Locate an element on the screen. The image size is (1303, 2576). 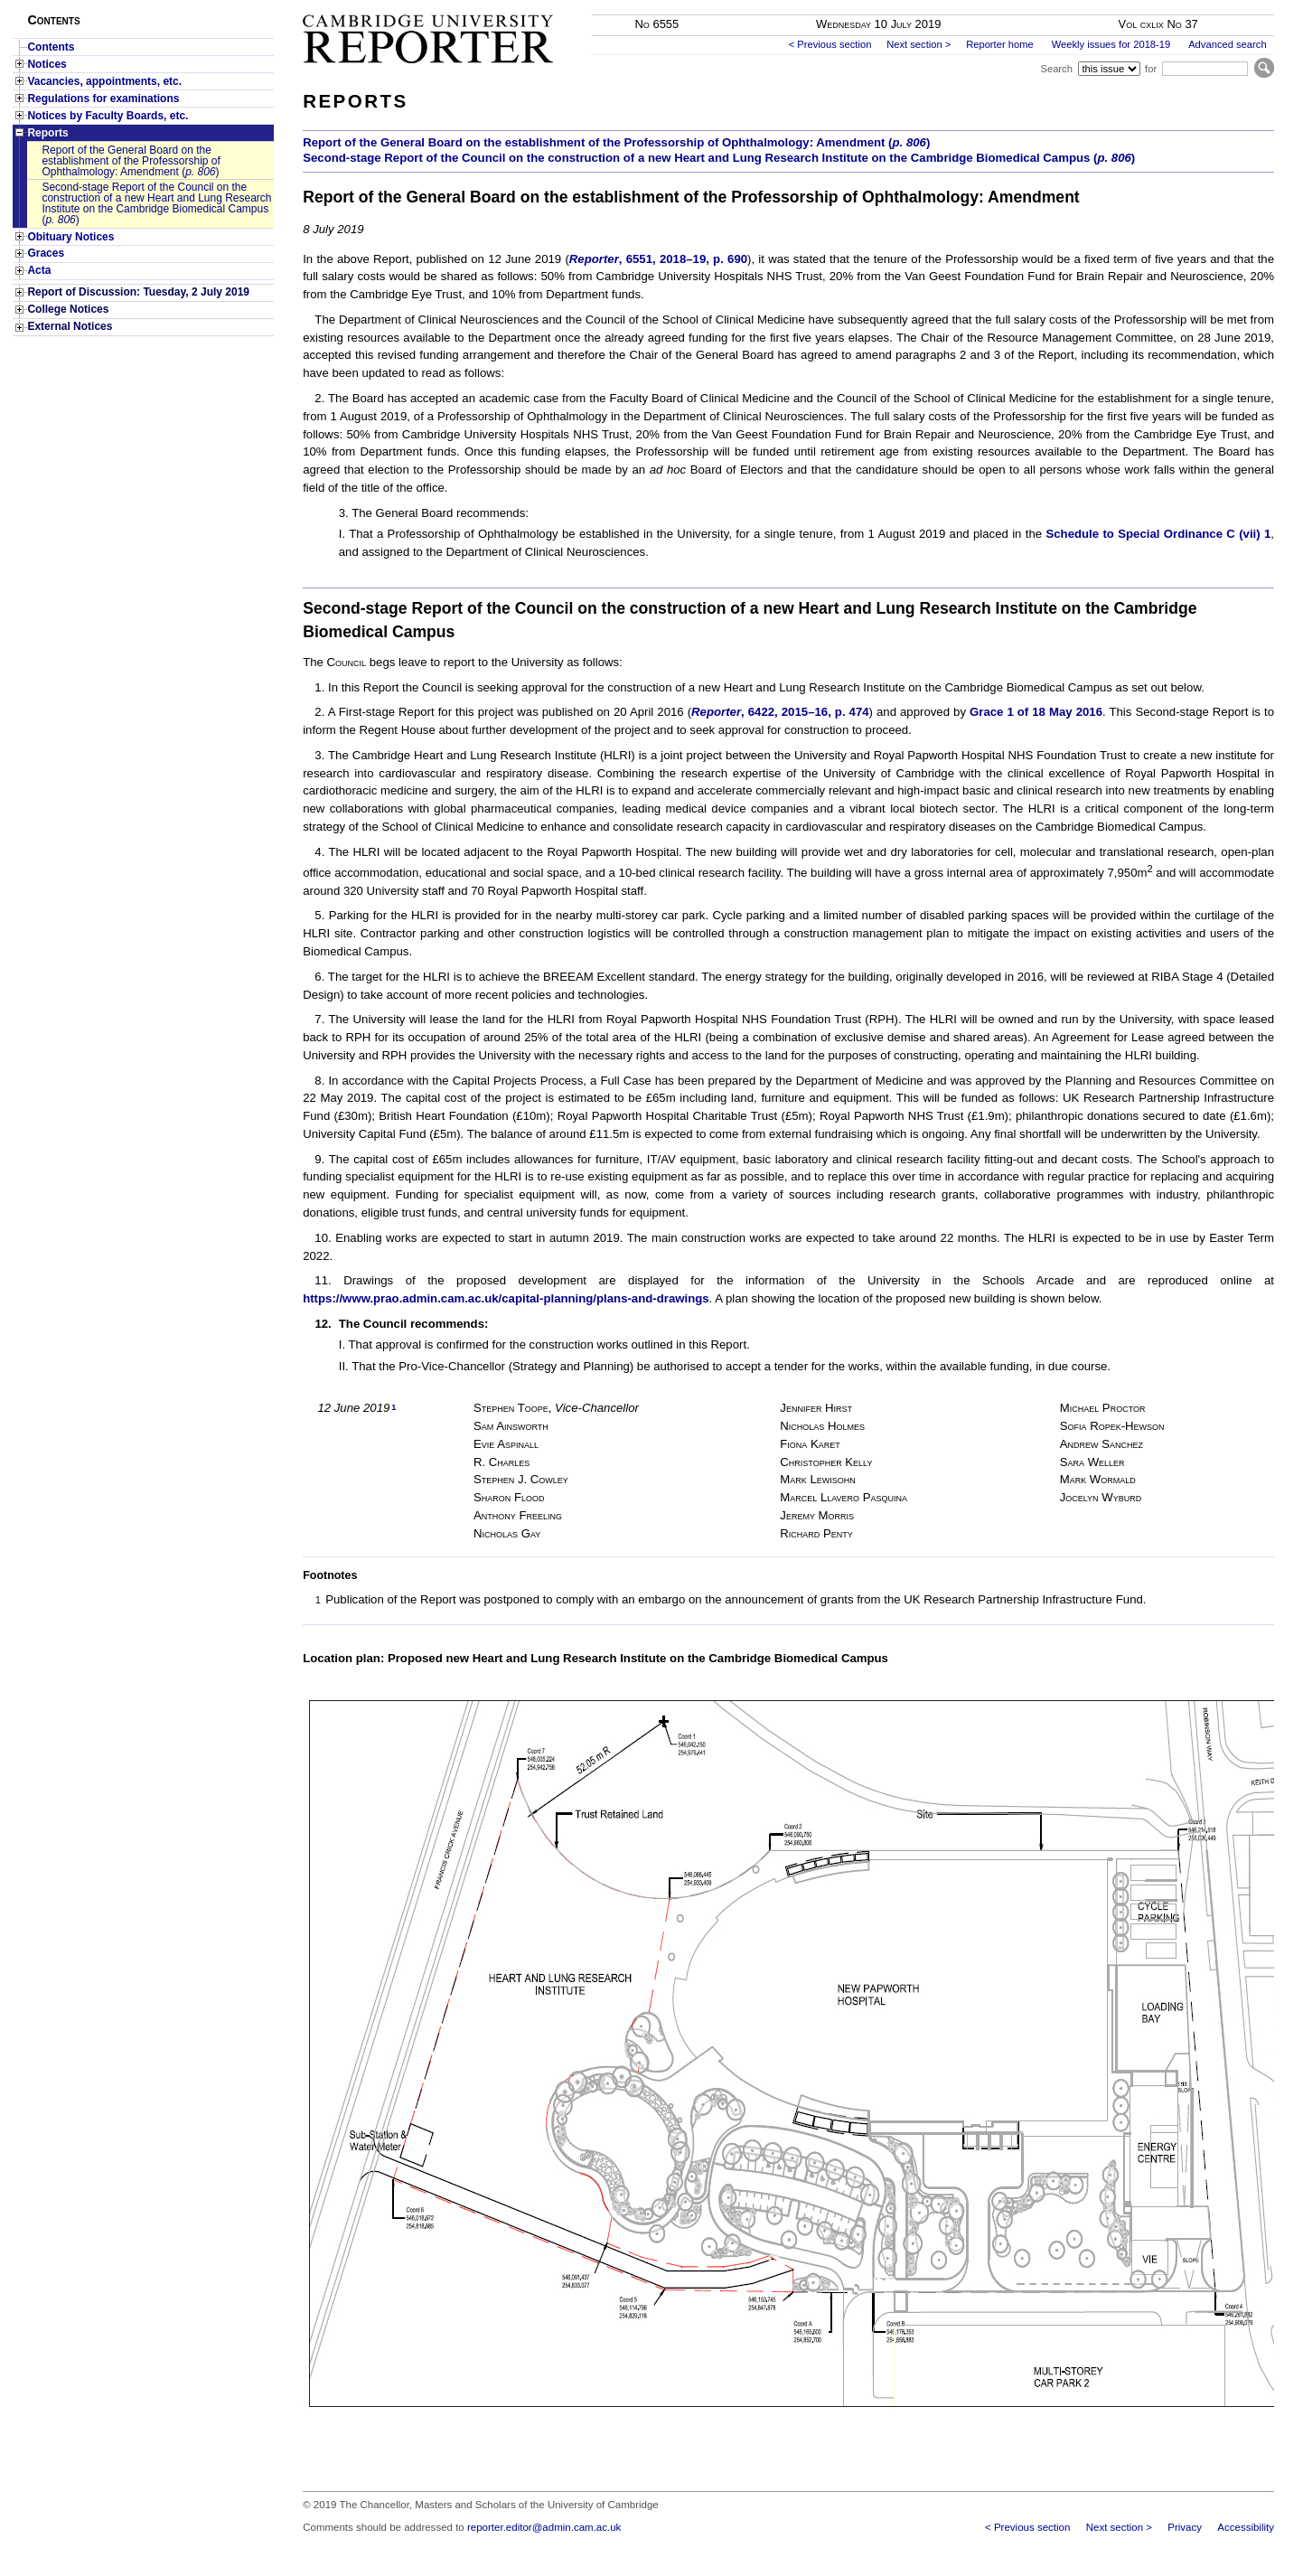
, 6422, 2015–16, p. 474 is located at coordinates (779, 712).